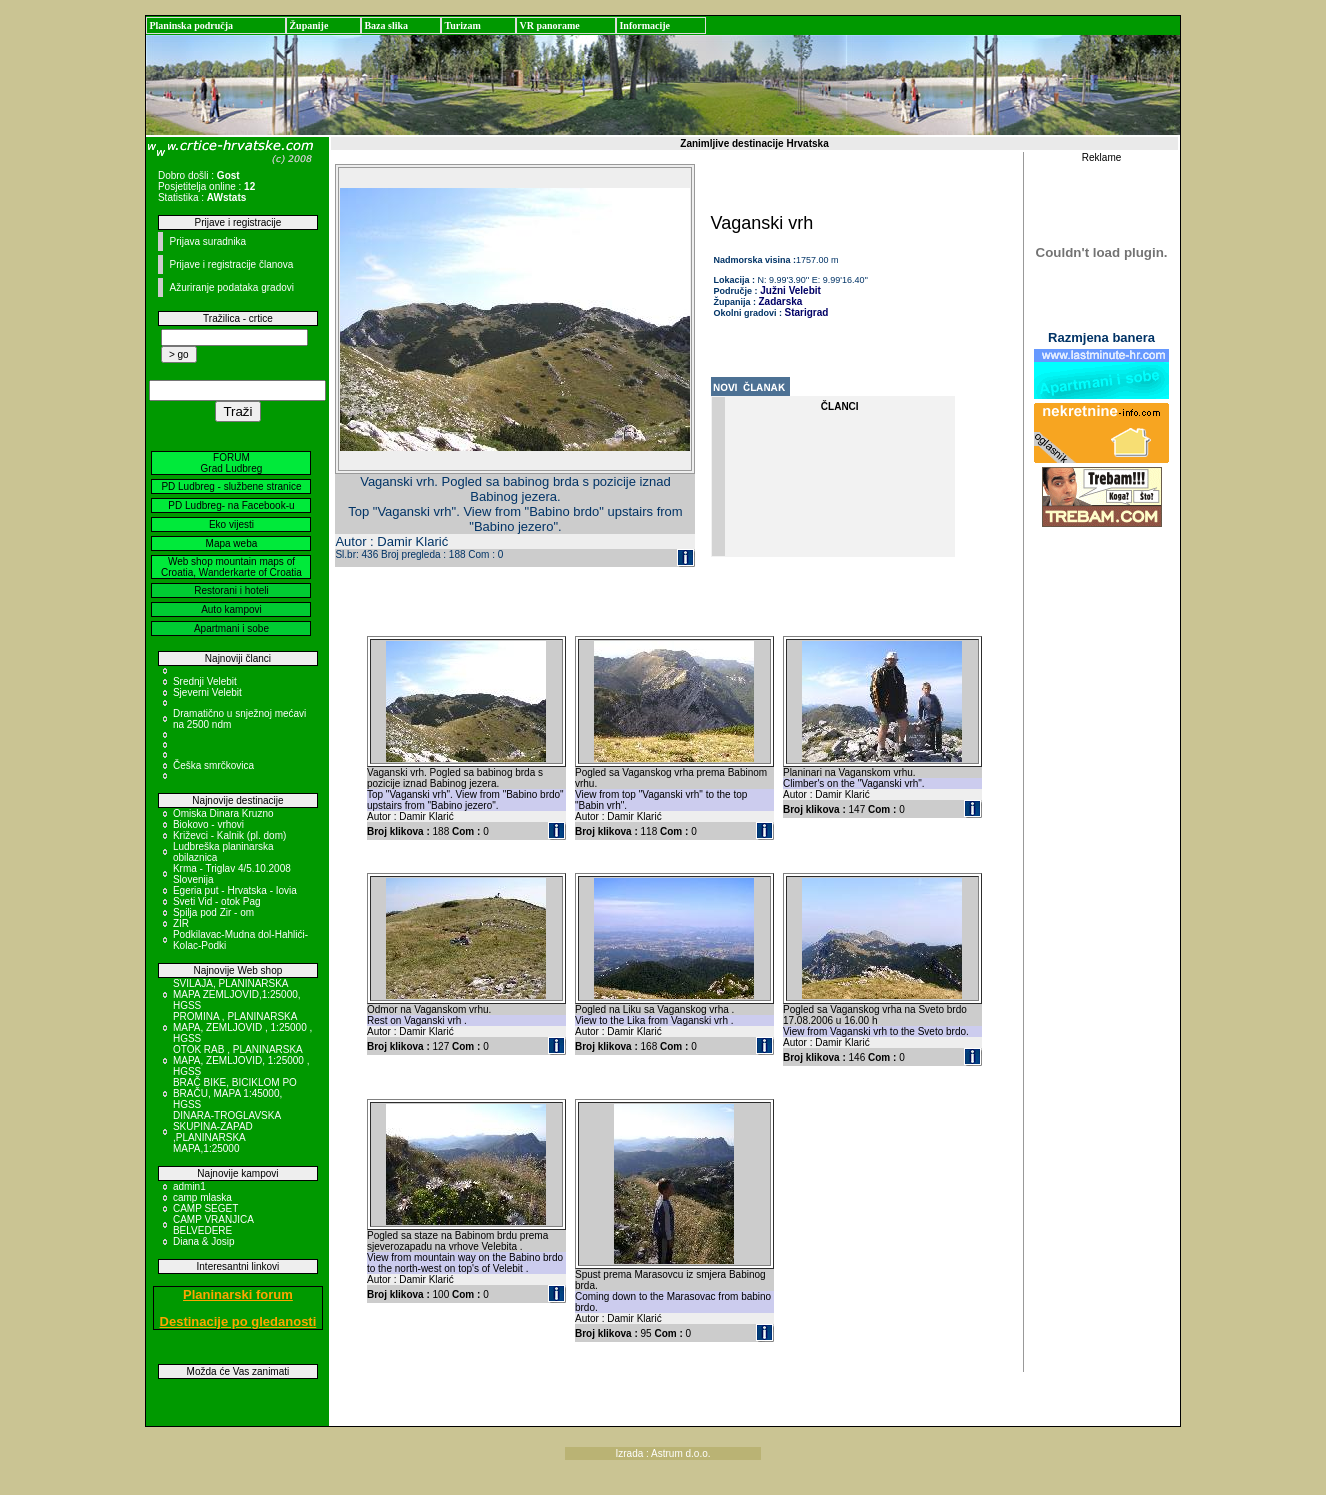 The width and height of the screenshot is (1326, 1495). I want to click on OTOK RAB , PLANINARSKA MAPA, ZEMLJOVID, 1:25000 , HGSS, so click(241, 1060).